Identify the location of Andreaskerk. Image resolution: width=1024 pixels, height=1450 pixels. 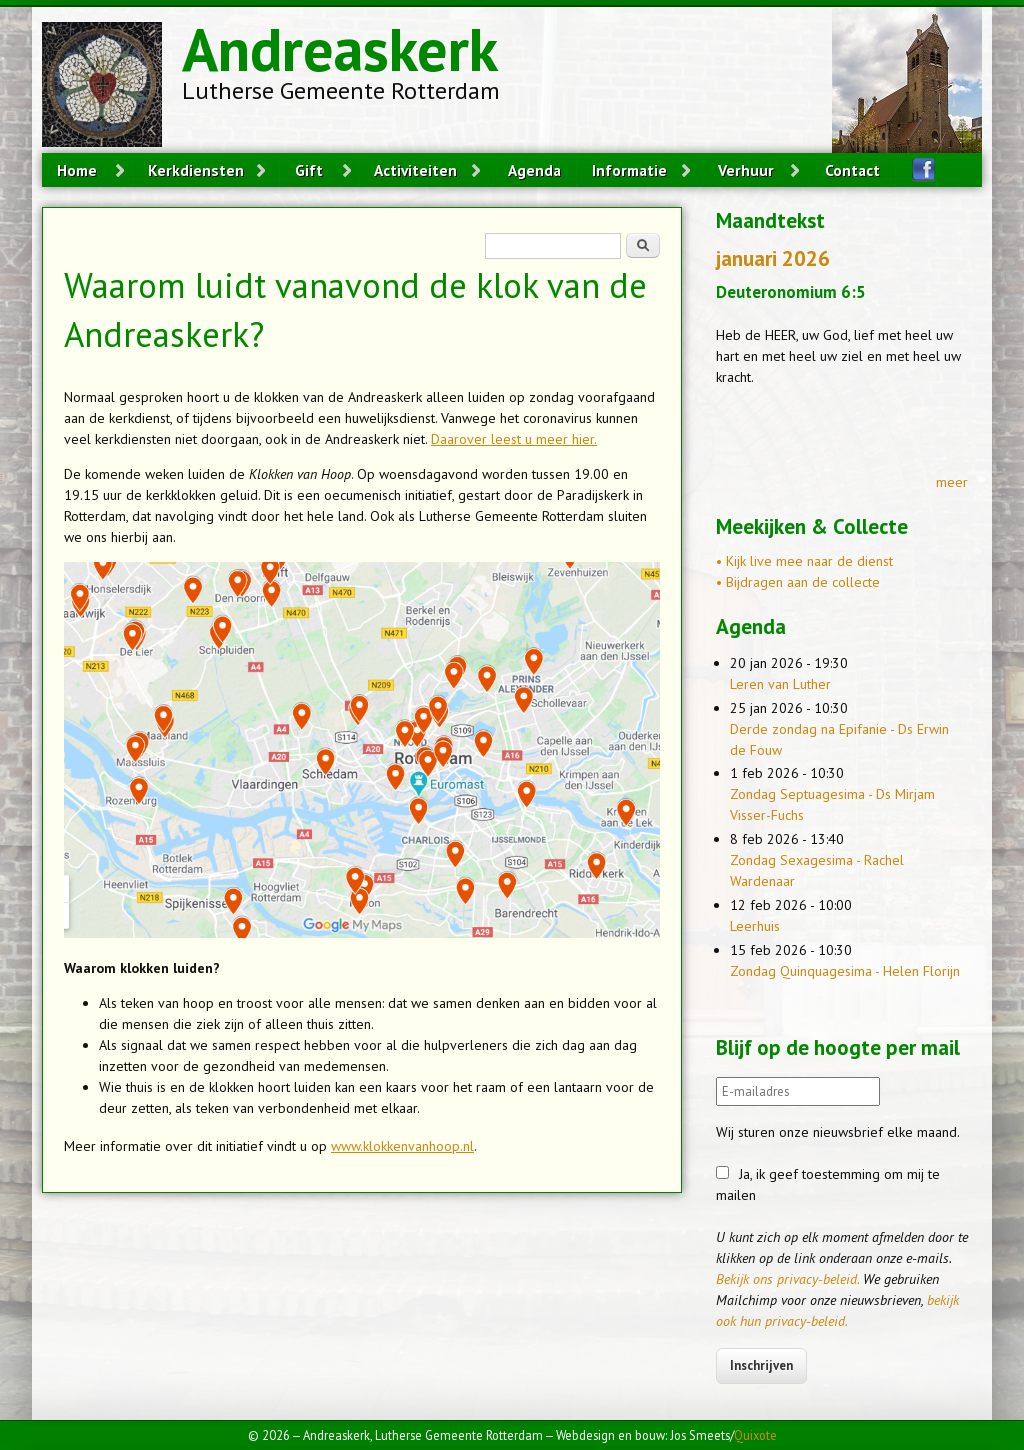
(340, 49).